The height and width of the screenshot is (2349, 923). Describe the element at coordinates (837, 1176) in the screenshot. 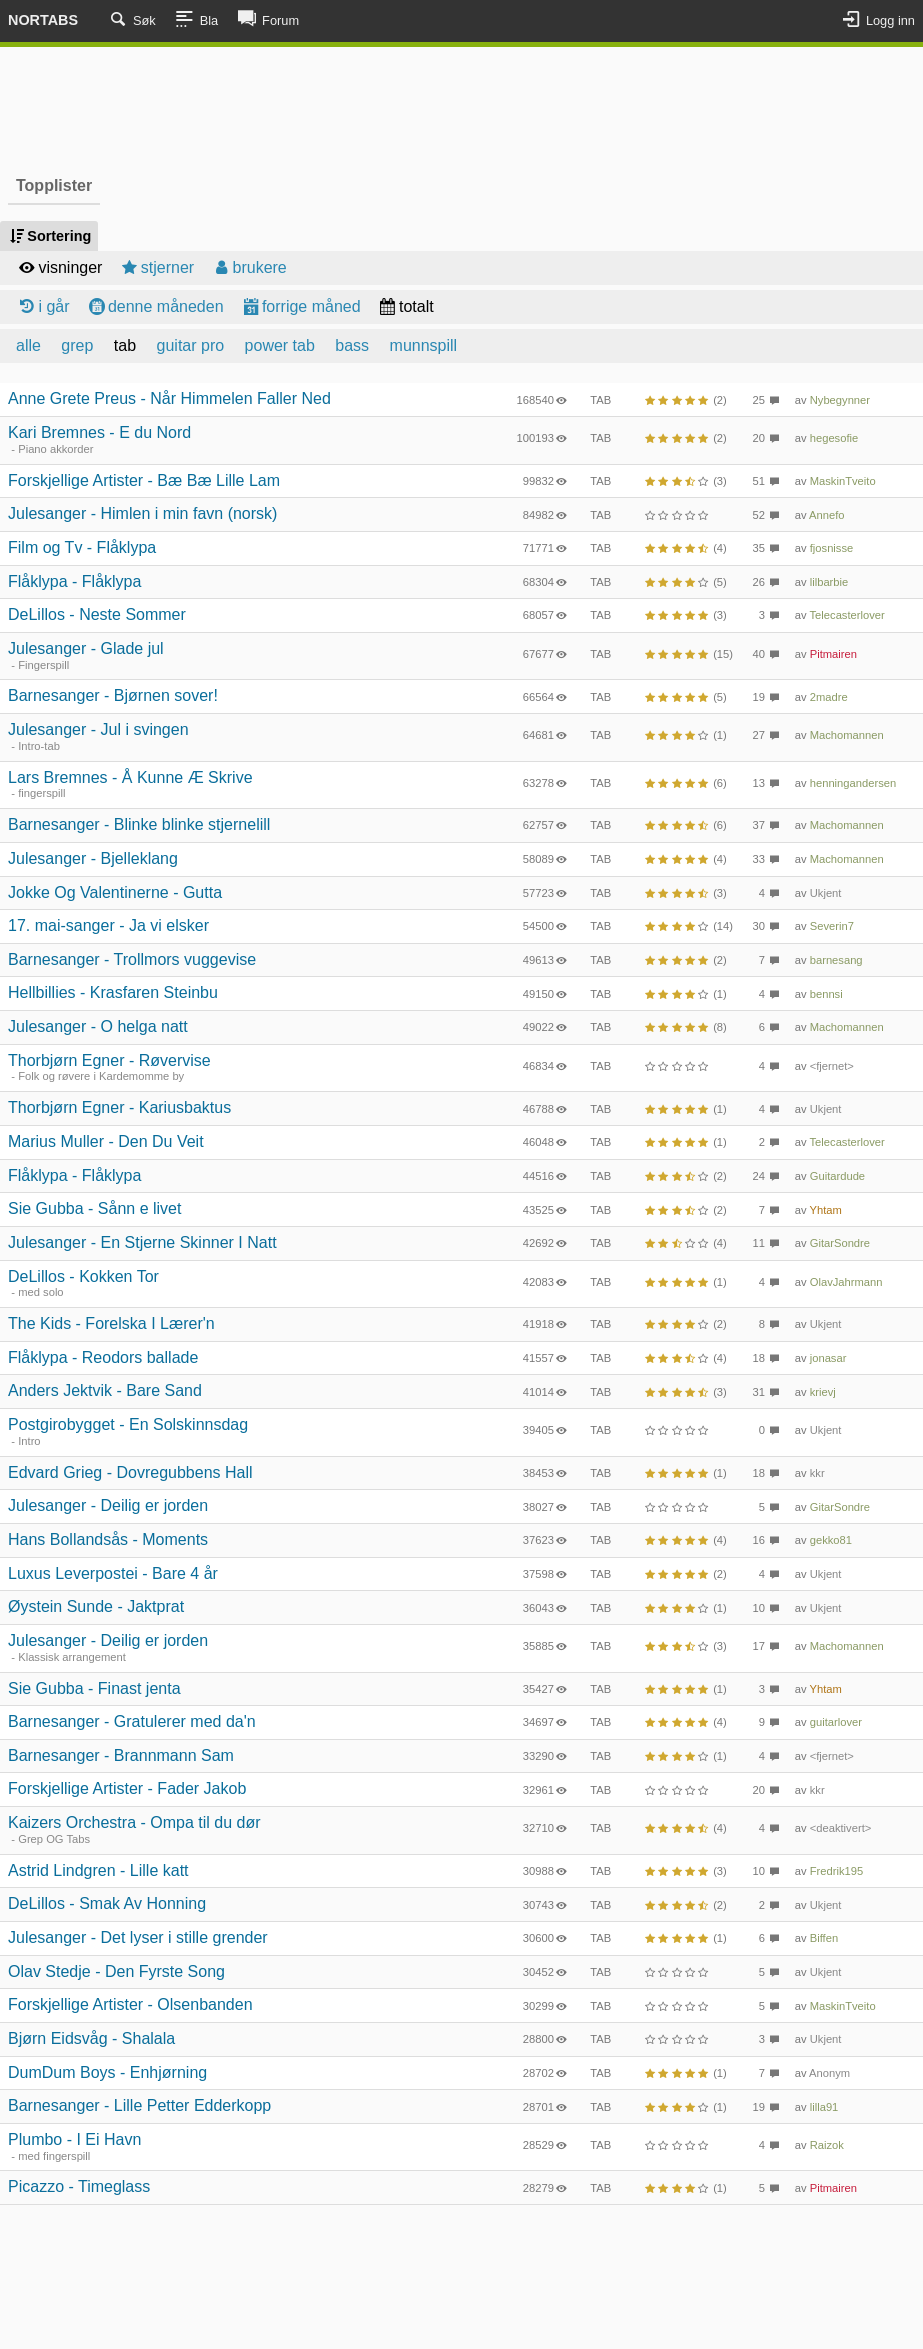

I see `Guitardude` at that location.